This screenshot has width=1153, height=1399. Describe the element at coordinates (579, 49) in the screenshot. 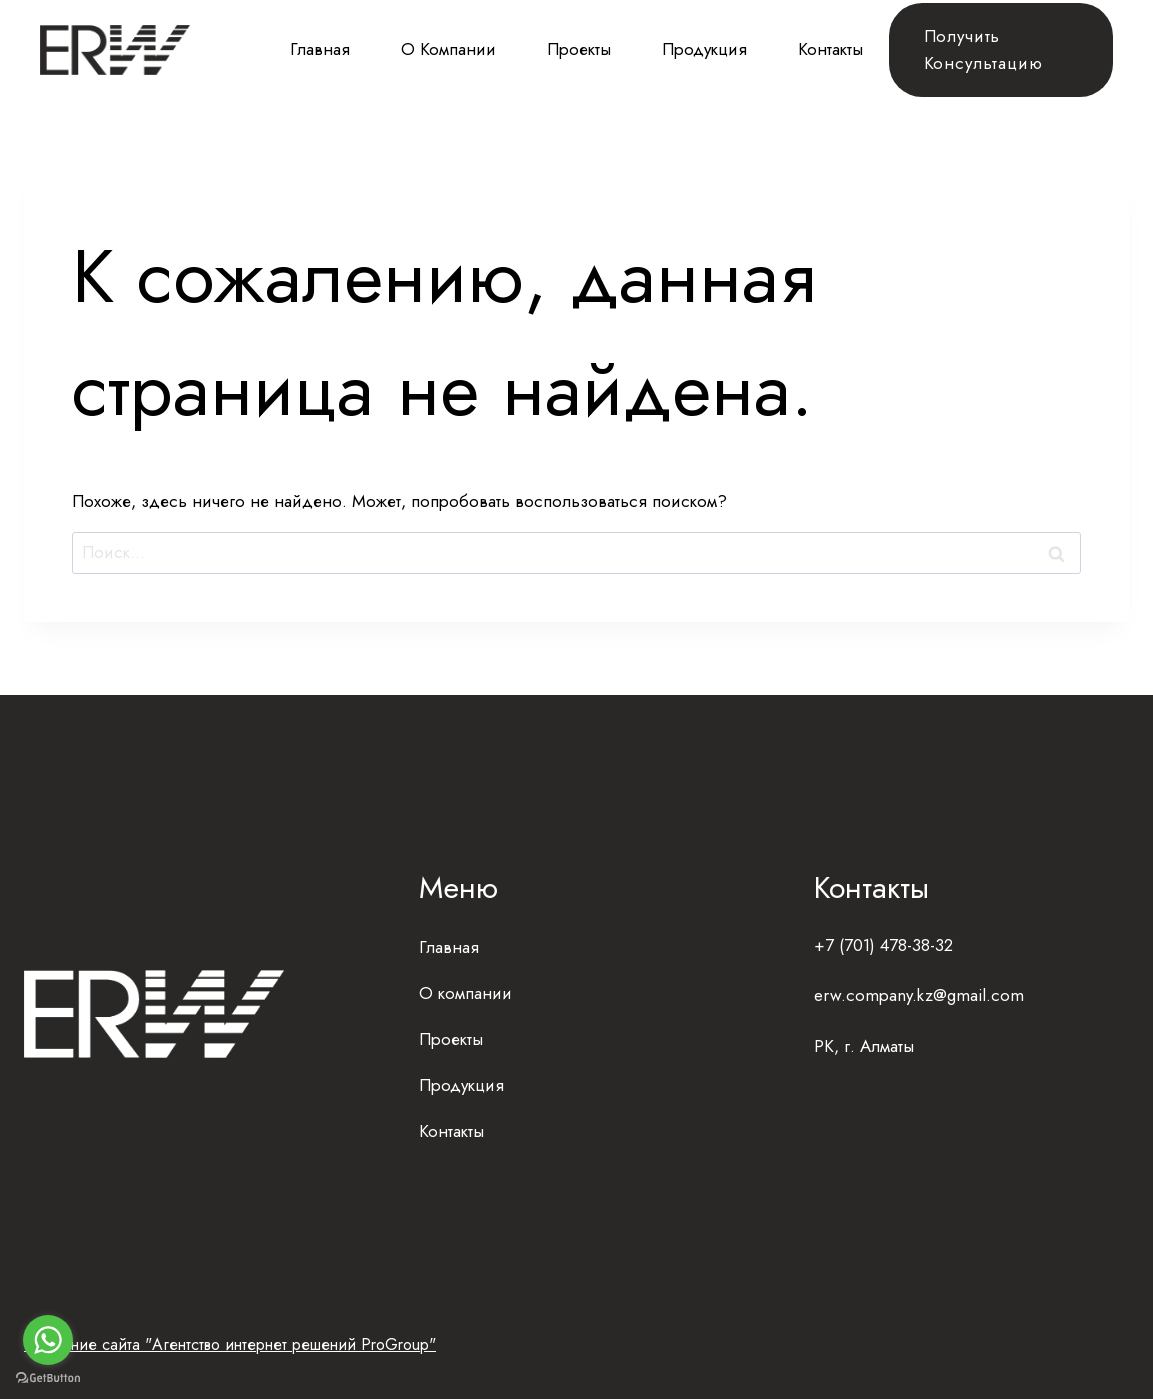

I see `Проекты` at that location.